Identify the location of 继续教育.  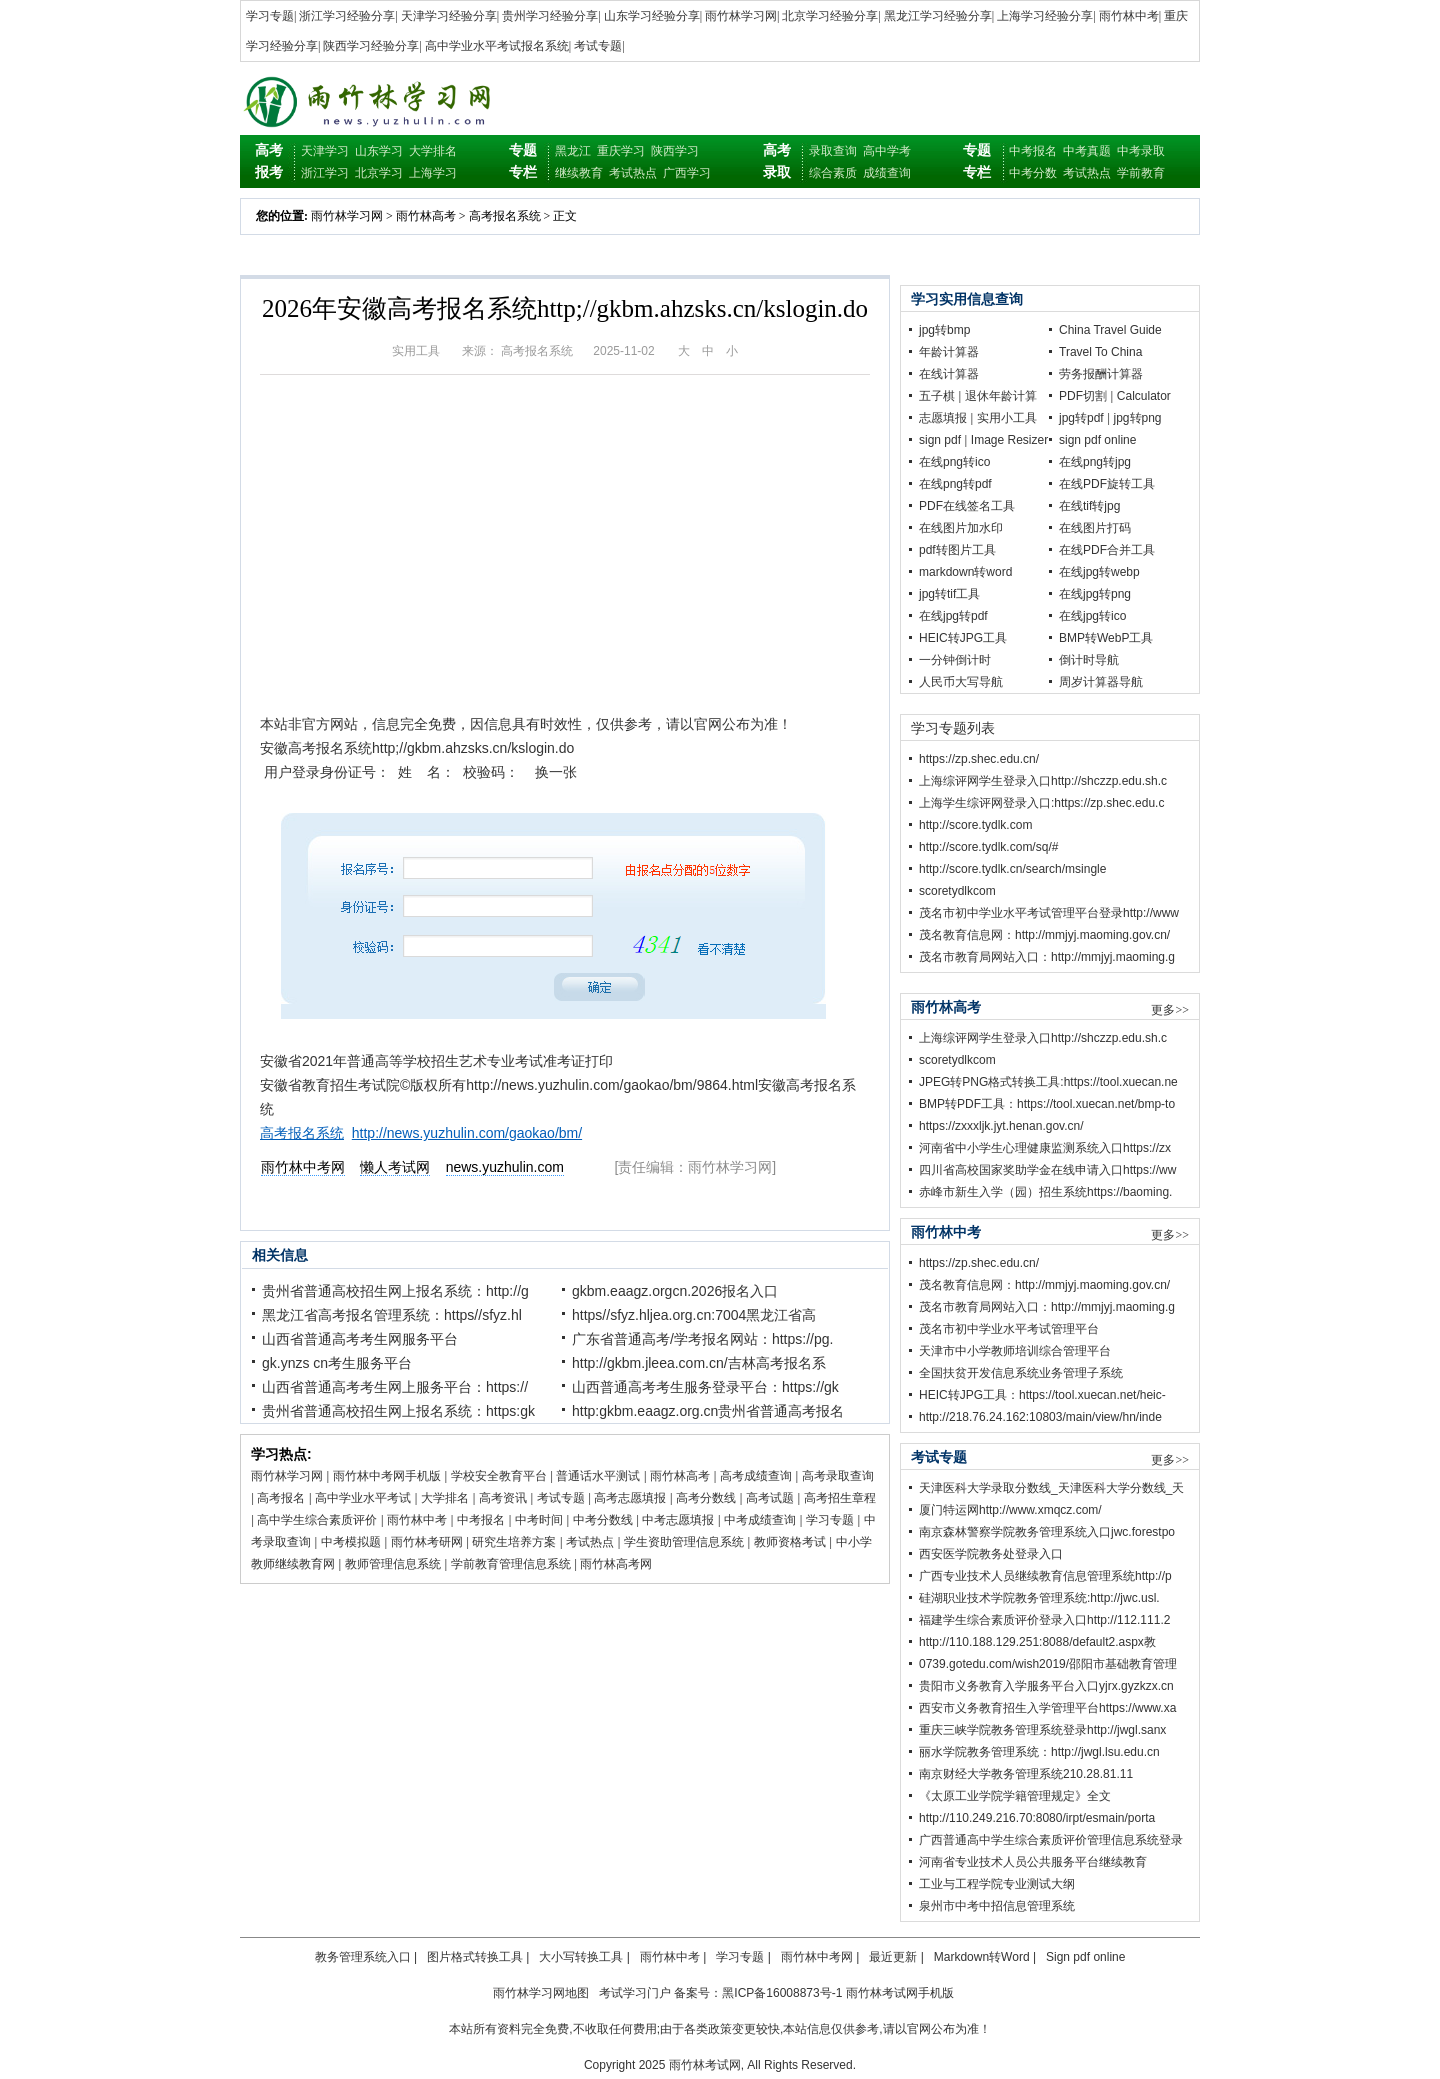
(579, 173).